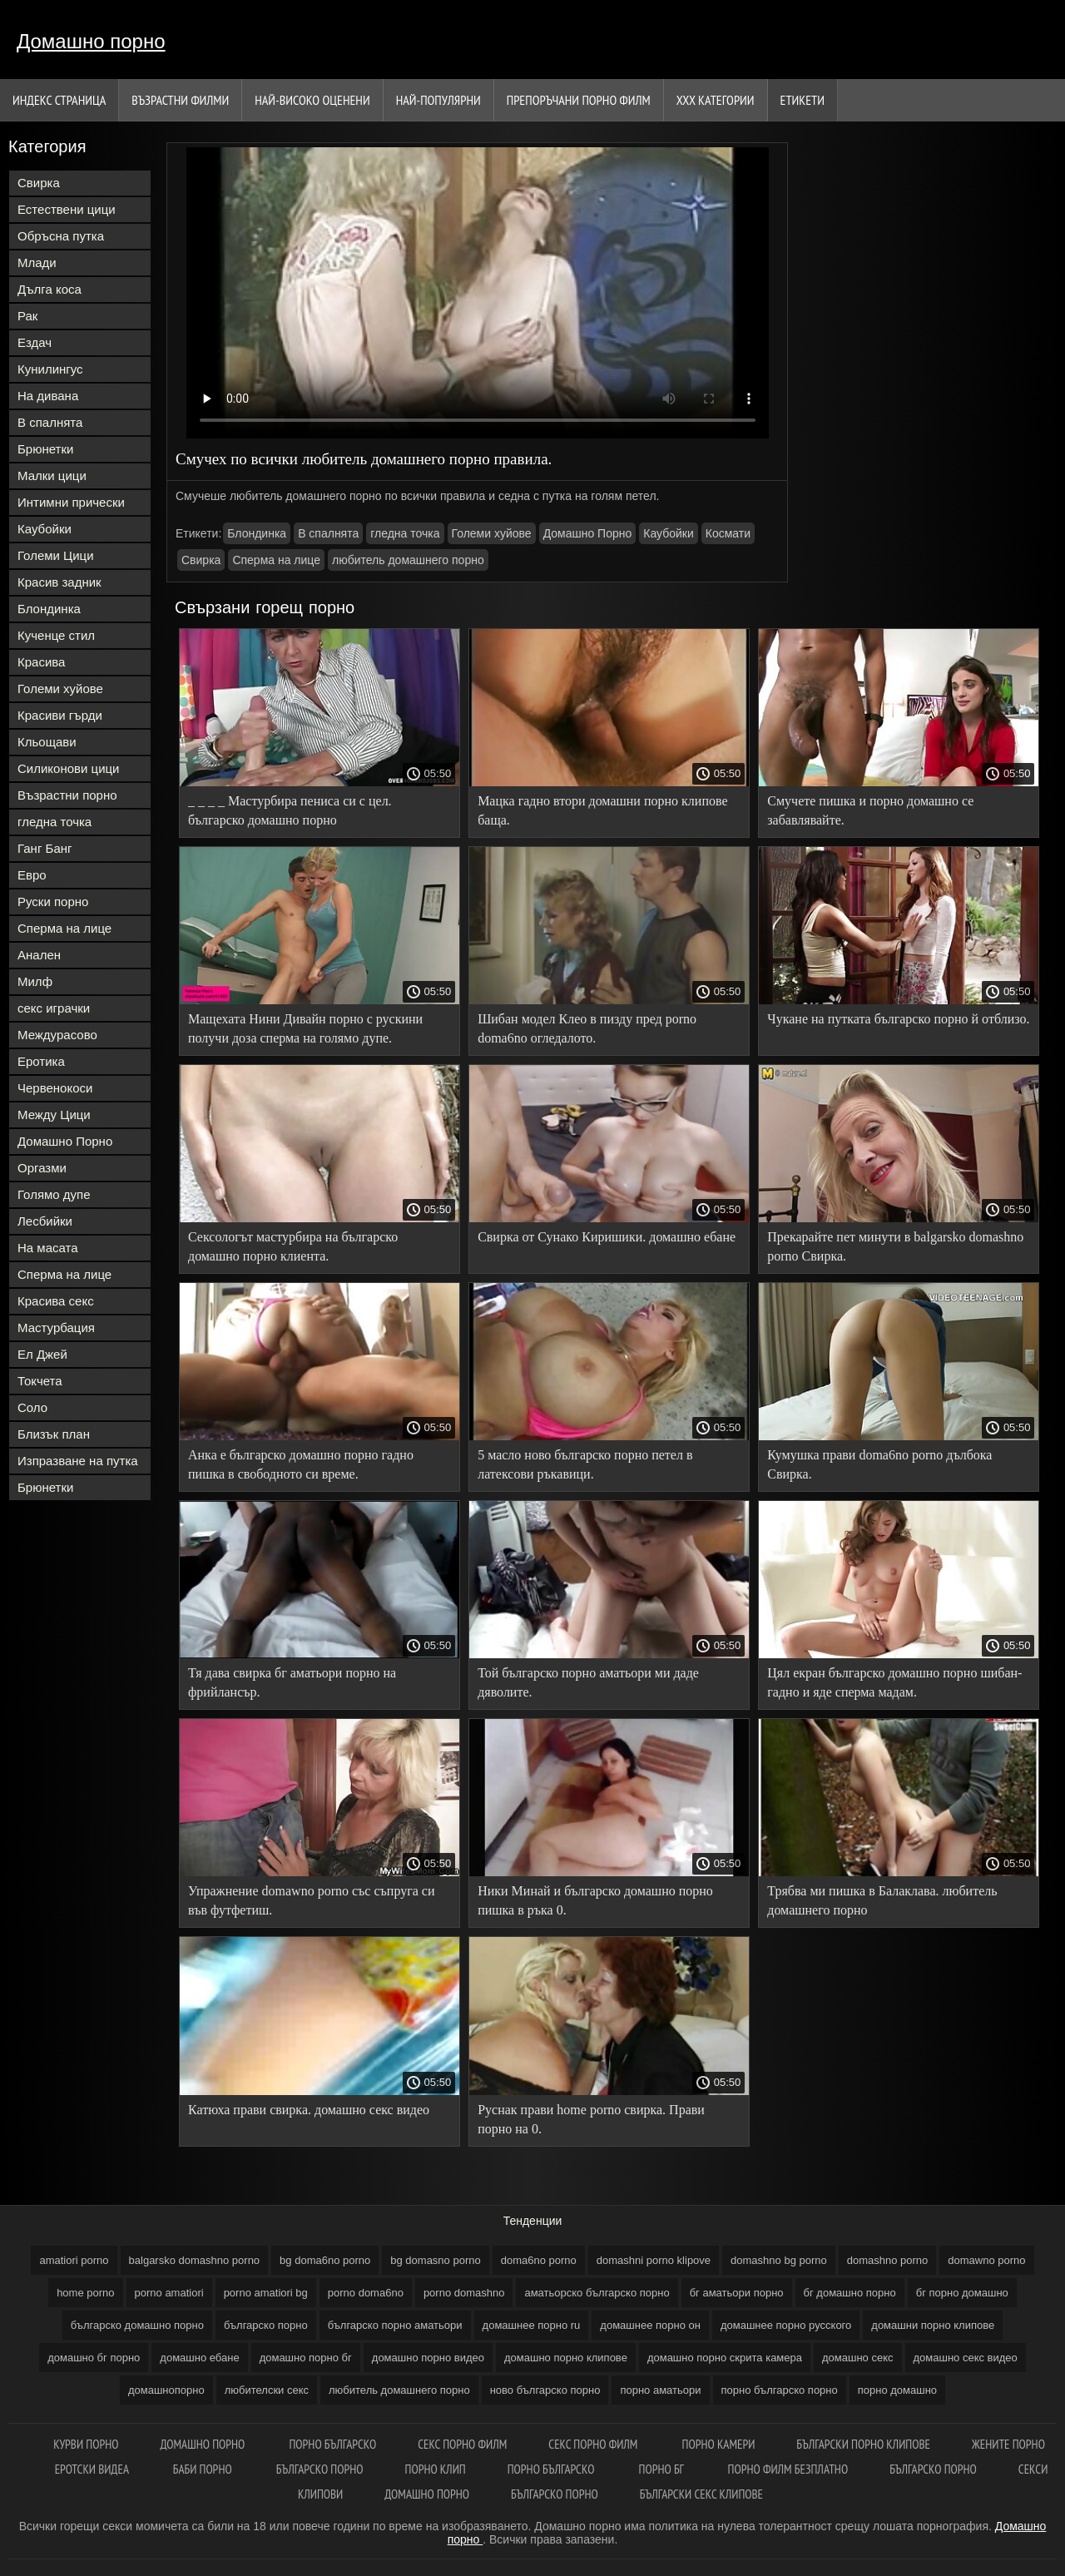  What do you see at coordinates (54, 1194) in the screenshot?
I see `Голямо дупе` at bounding box center [54, 1194].